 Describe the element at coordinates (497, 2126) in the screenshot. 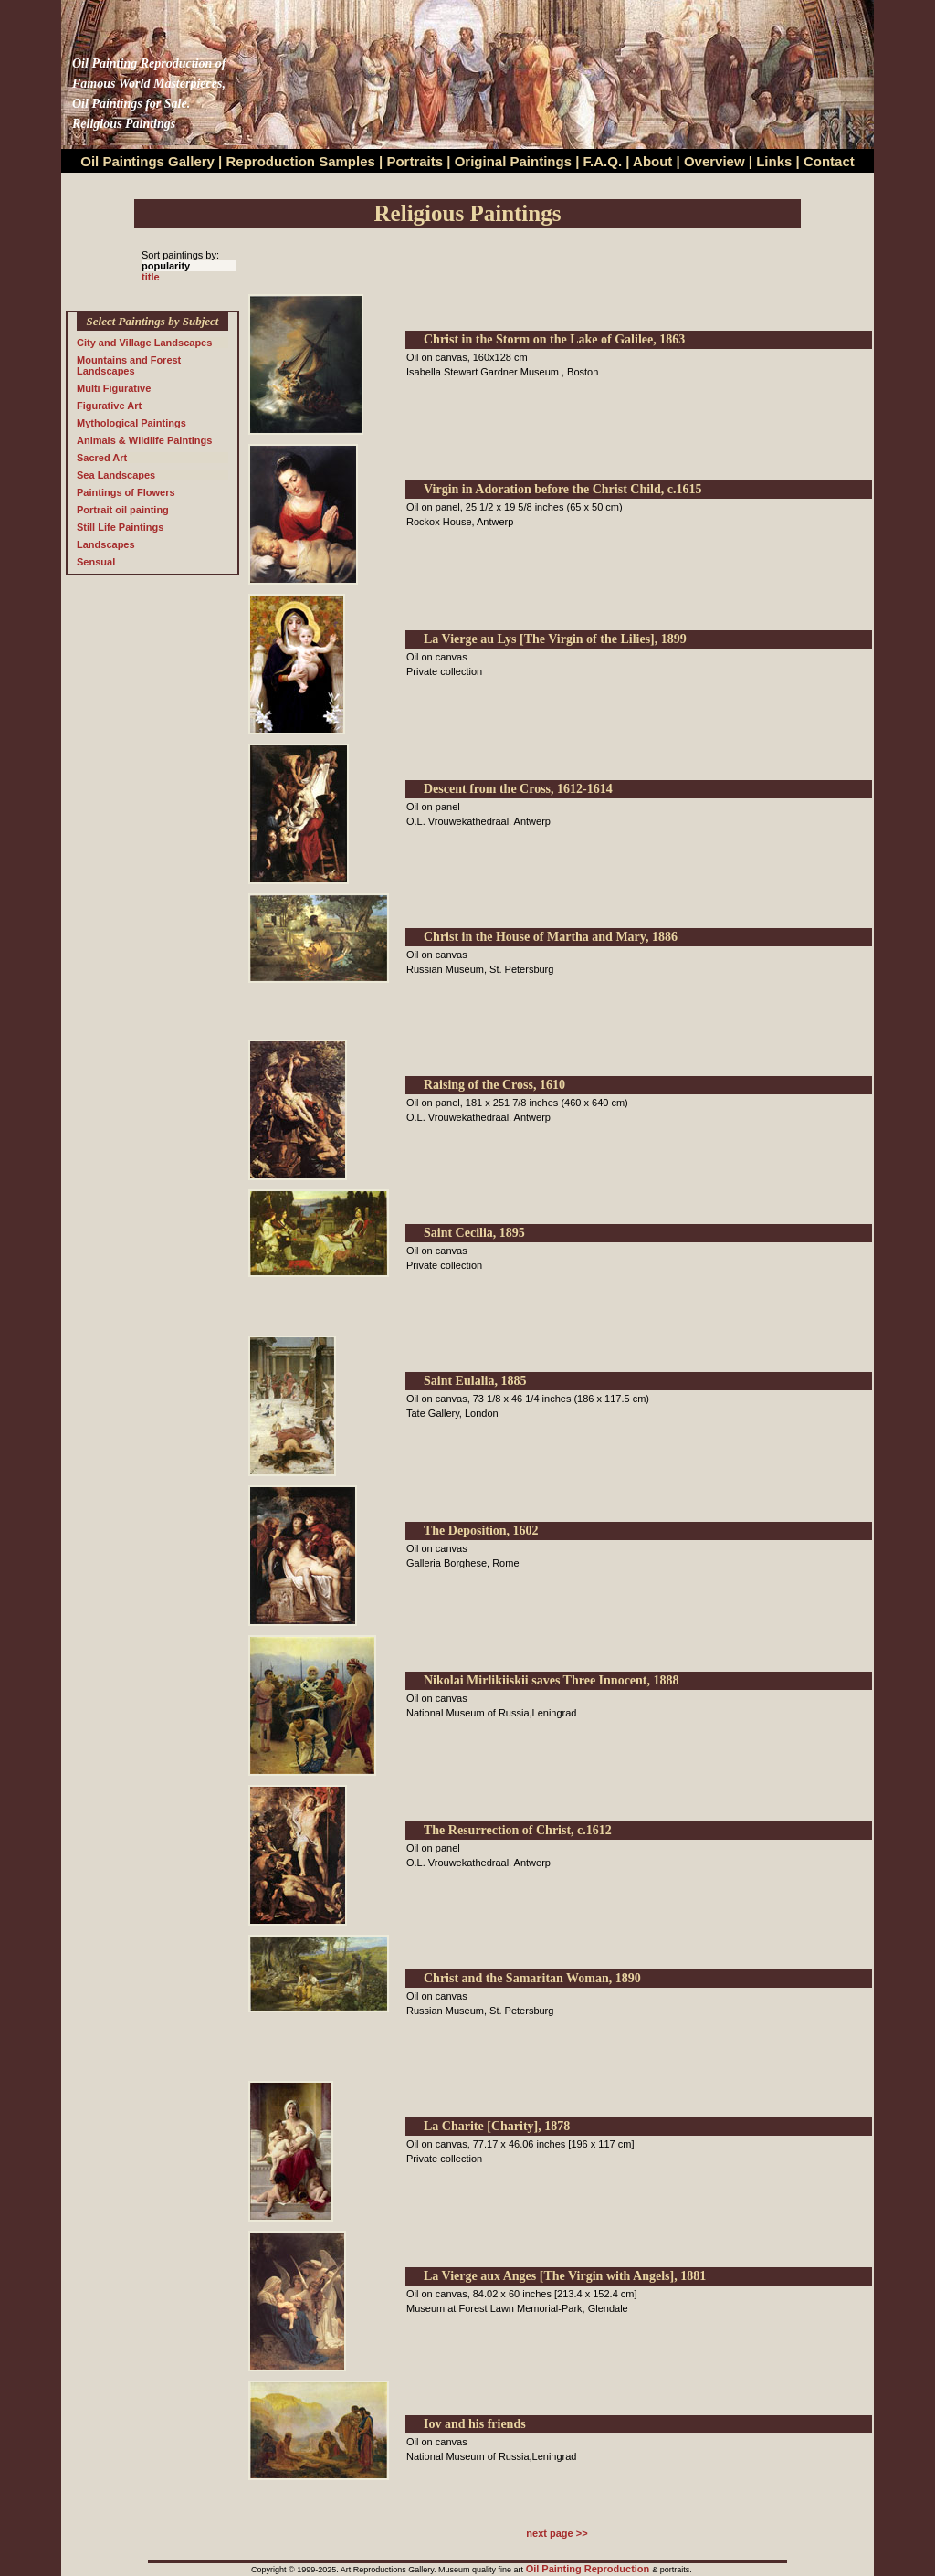

I see `La Charite [Charity], 1878` at that location.